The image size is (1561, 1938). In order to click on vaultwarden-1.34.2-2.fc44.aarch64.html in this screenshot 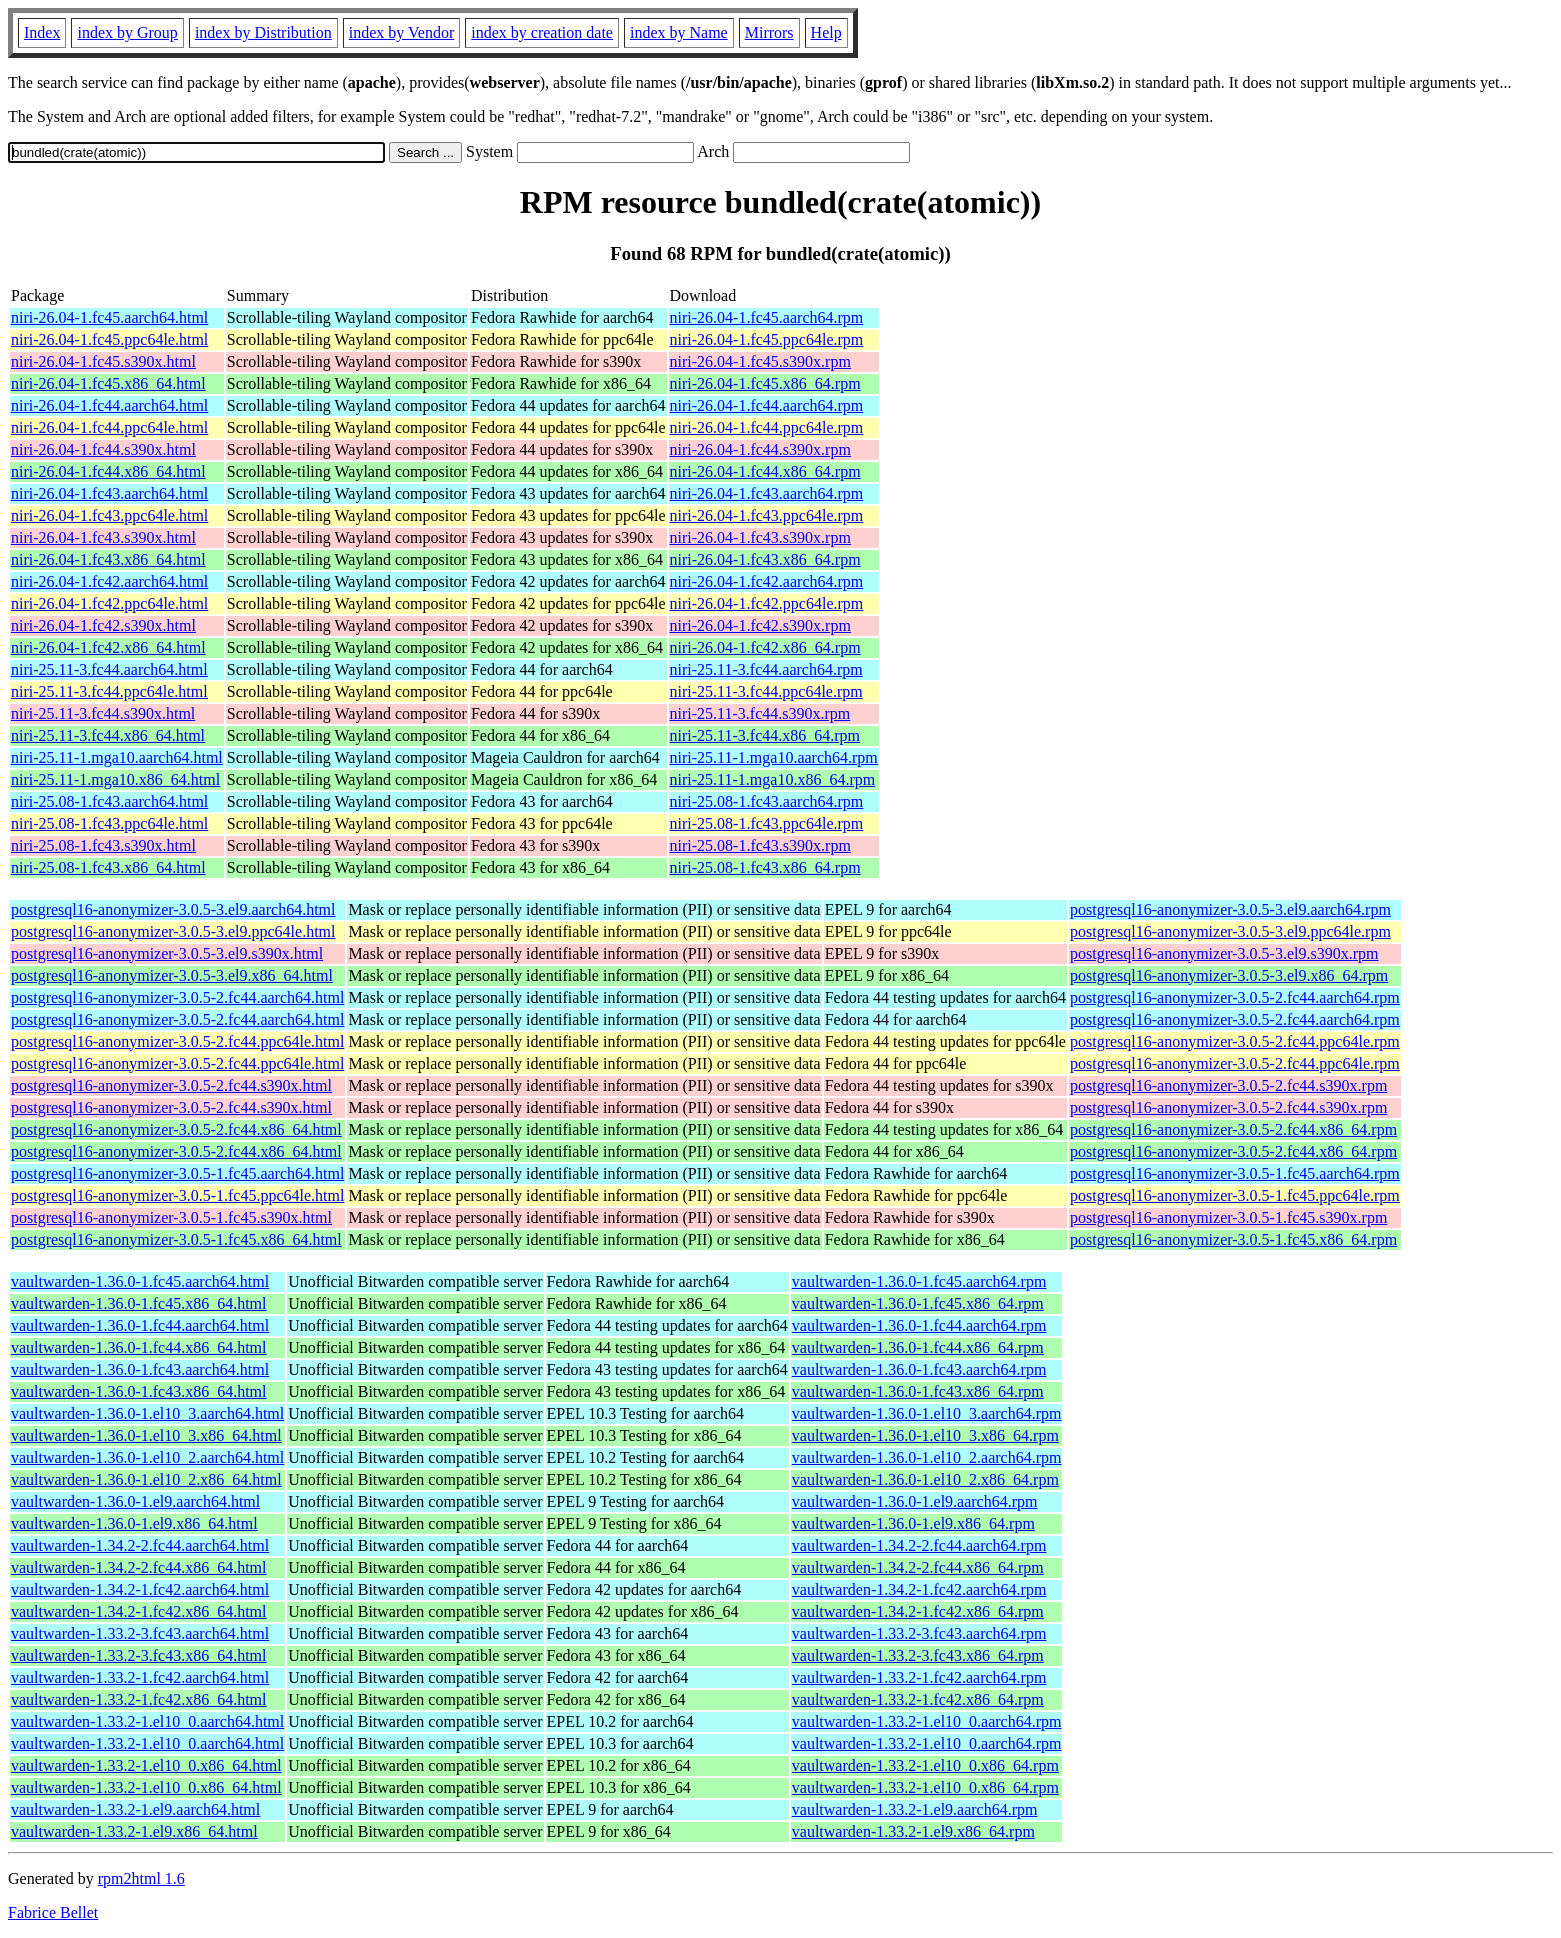, I will do `click(140, 1545)`.